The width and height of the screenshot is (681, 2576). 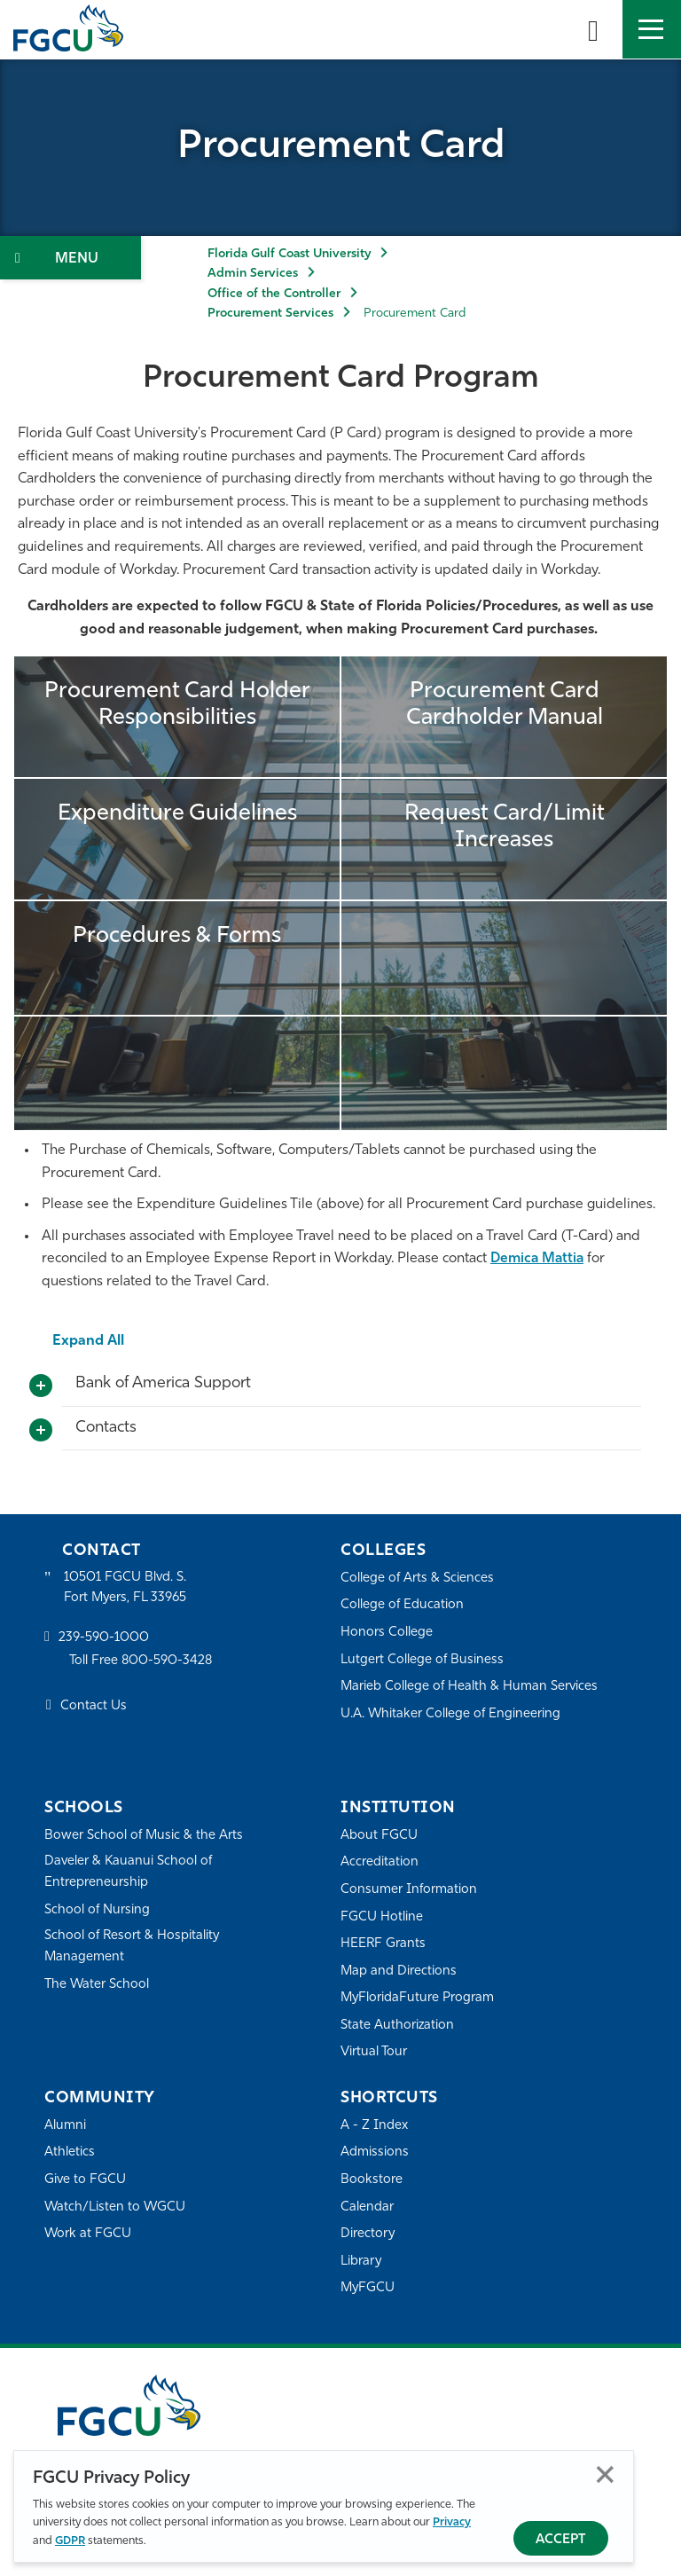 What do you see at coordinates (417, 1578) in the screenshot?
I see `College of Arts & Sciences` at bounding box center [417, 1578].